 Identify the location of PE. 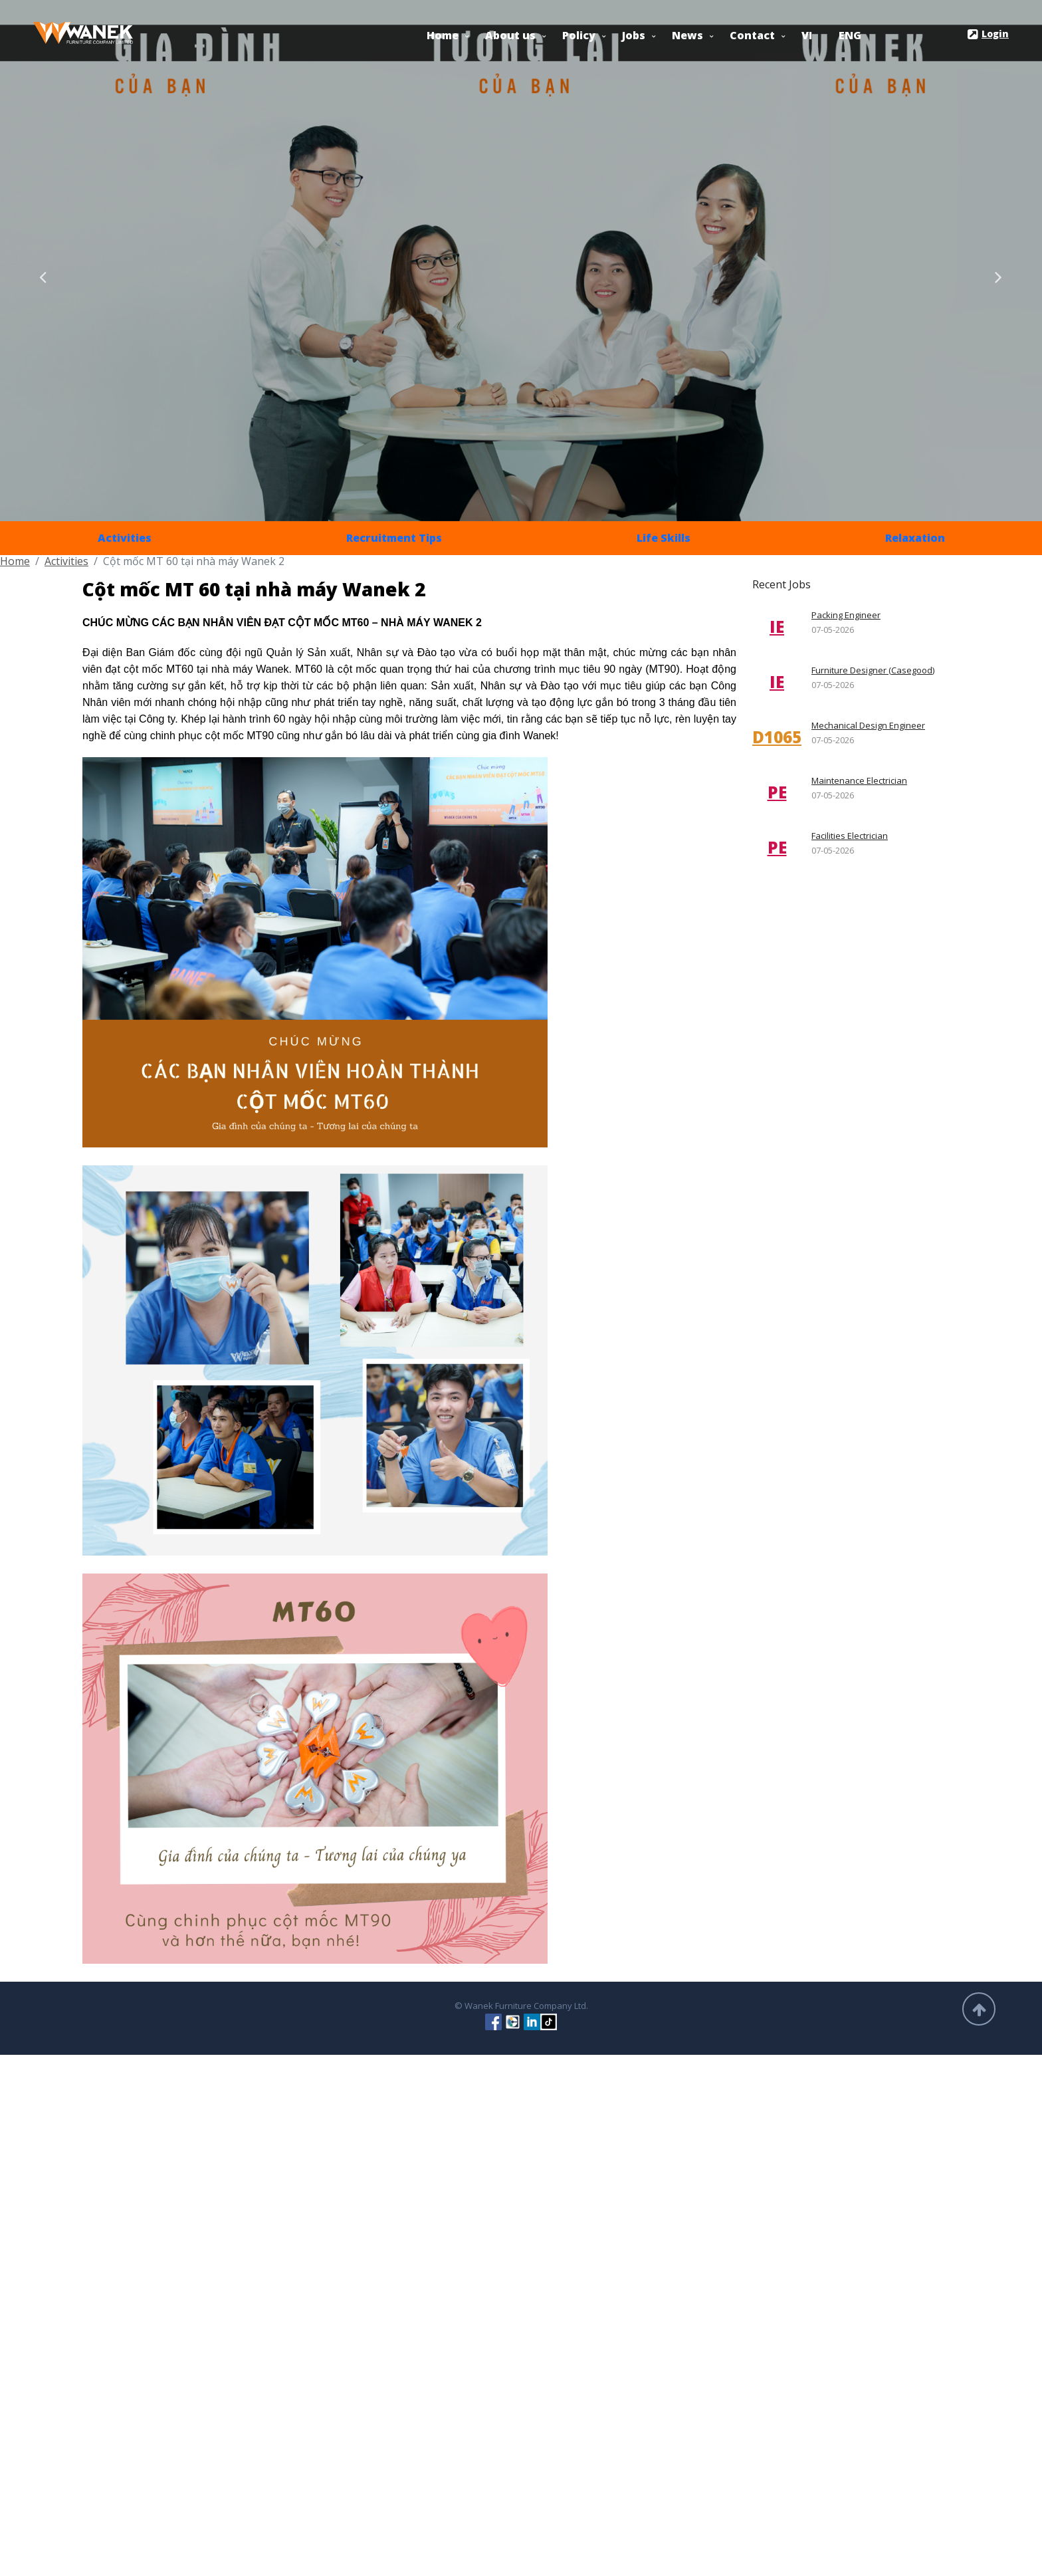
(777, 792).